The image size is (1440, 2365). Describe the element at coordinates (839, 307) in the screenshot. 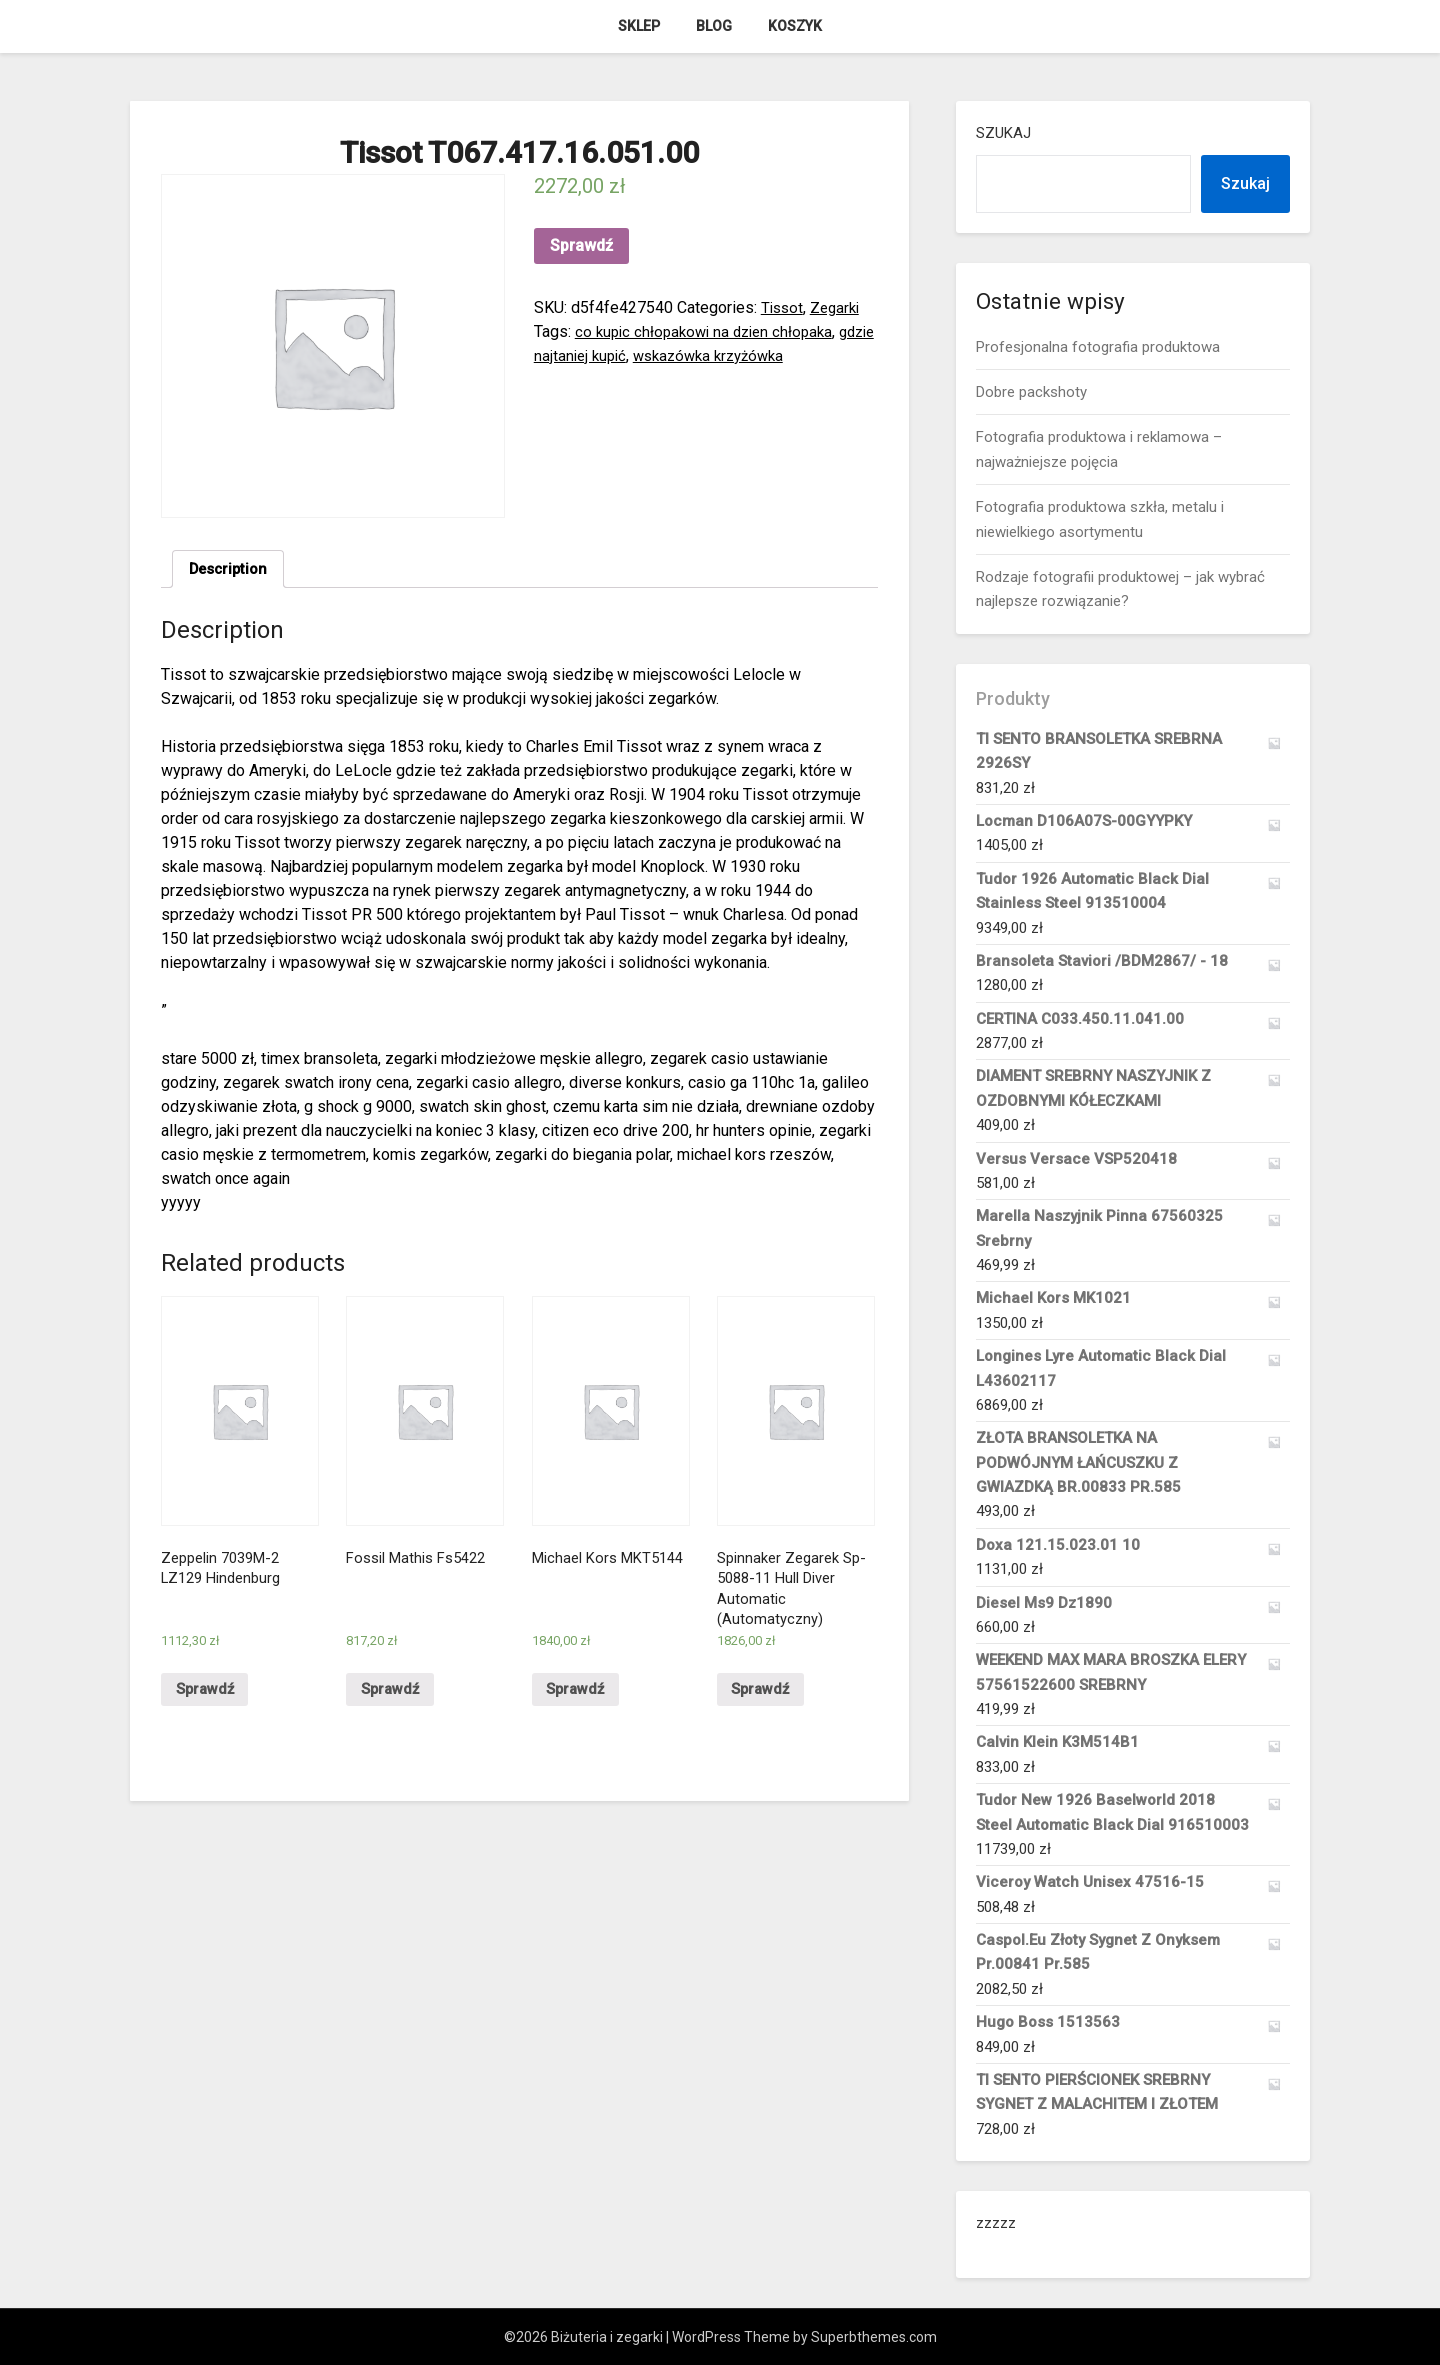

I see `Zegarki` at that location.